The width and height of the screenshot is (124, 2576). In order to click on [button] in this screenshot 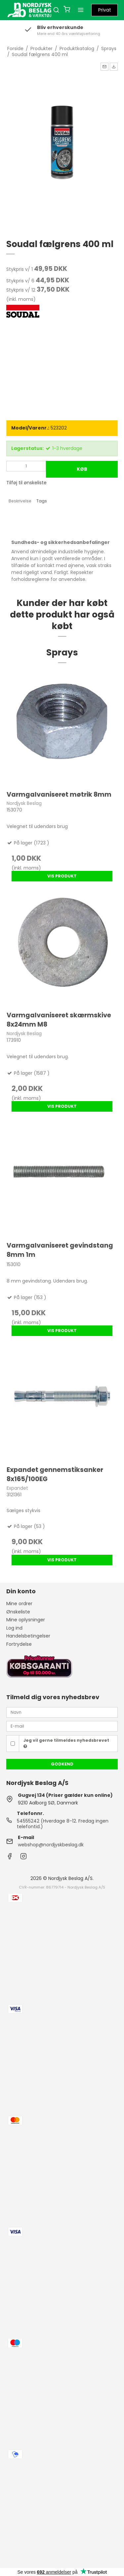, I will do `click(104, 67)`.